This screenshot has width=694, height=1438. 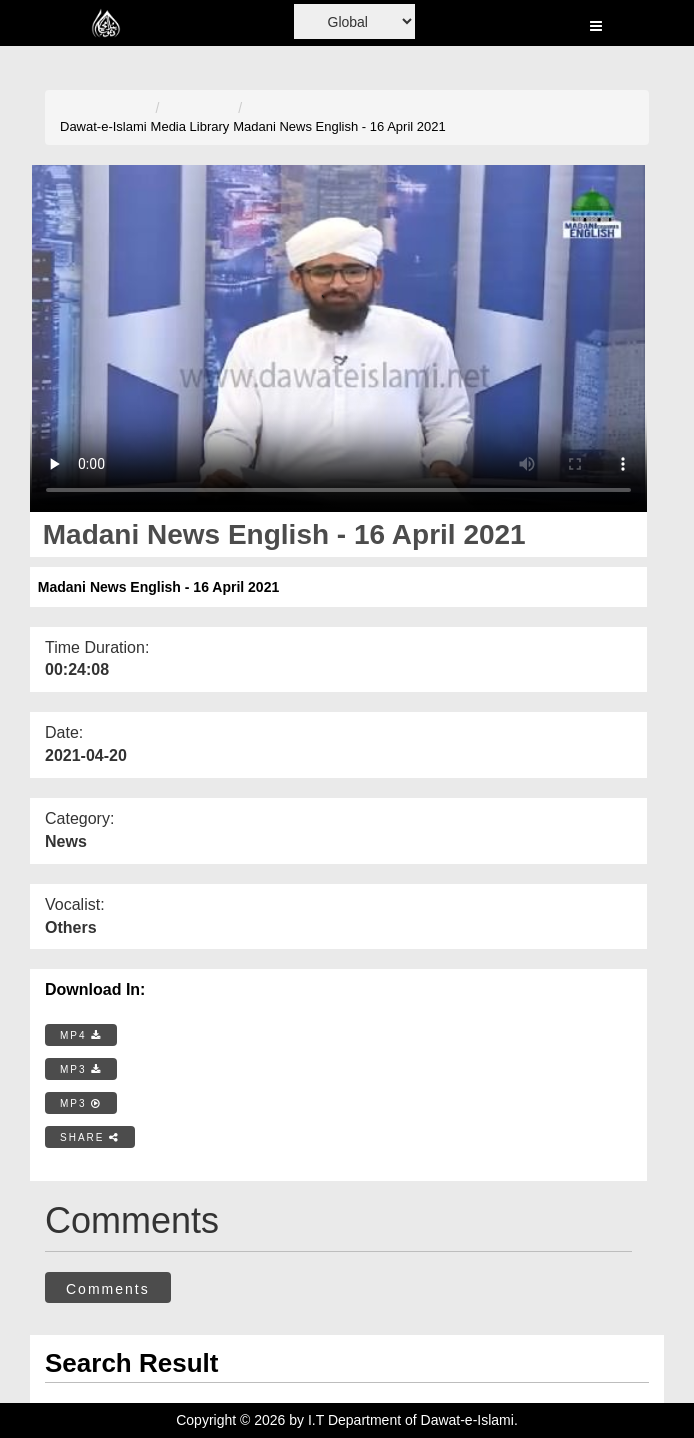 What do you see at coordinates (81, 1069) in the screenshot?
I see `MP3` at bounding box center [81, 1069].